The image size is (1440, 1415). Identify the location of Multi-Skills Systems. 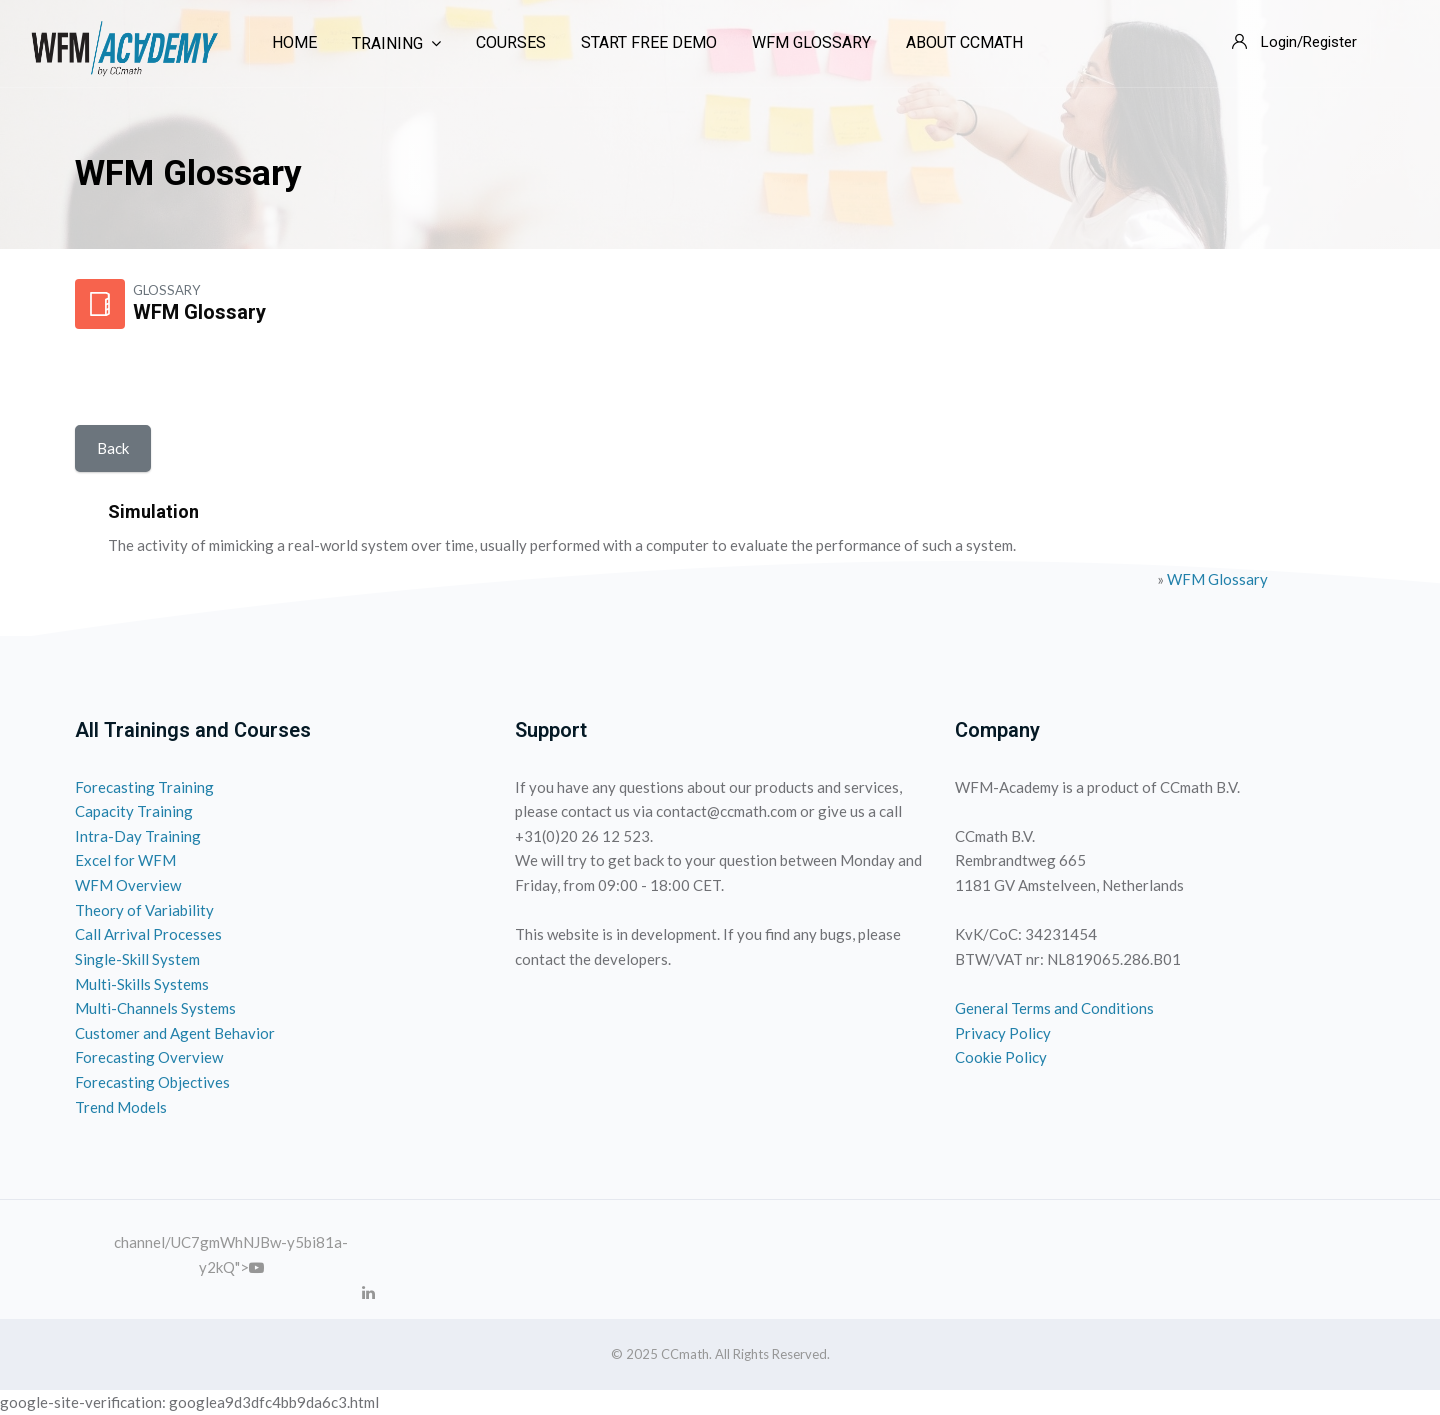
(142, 984).